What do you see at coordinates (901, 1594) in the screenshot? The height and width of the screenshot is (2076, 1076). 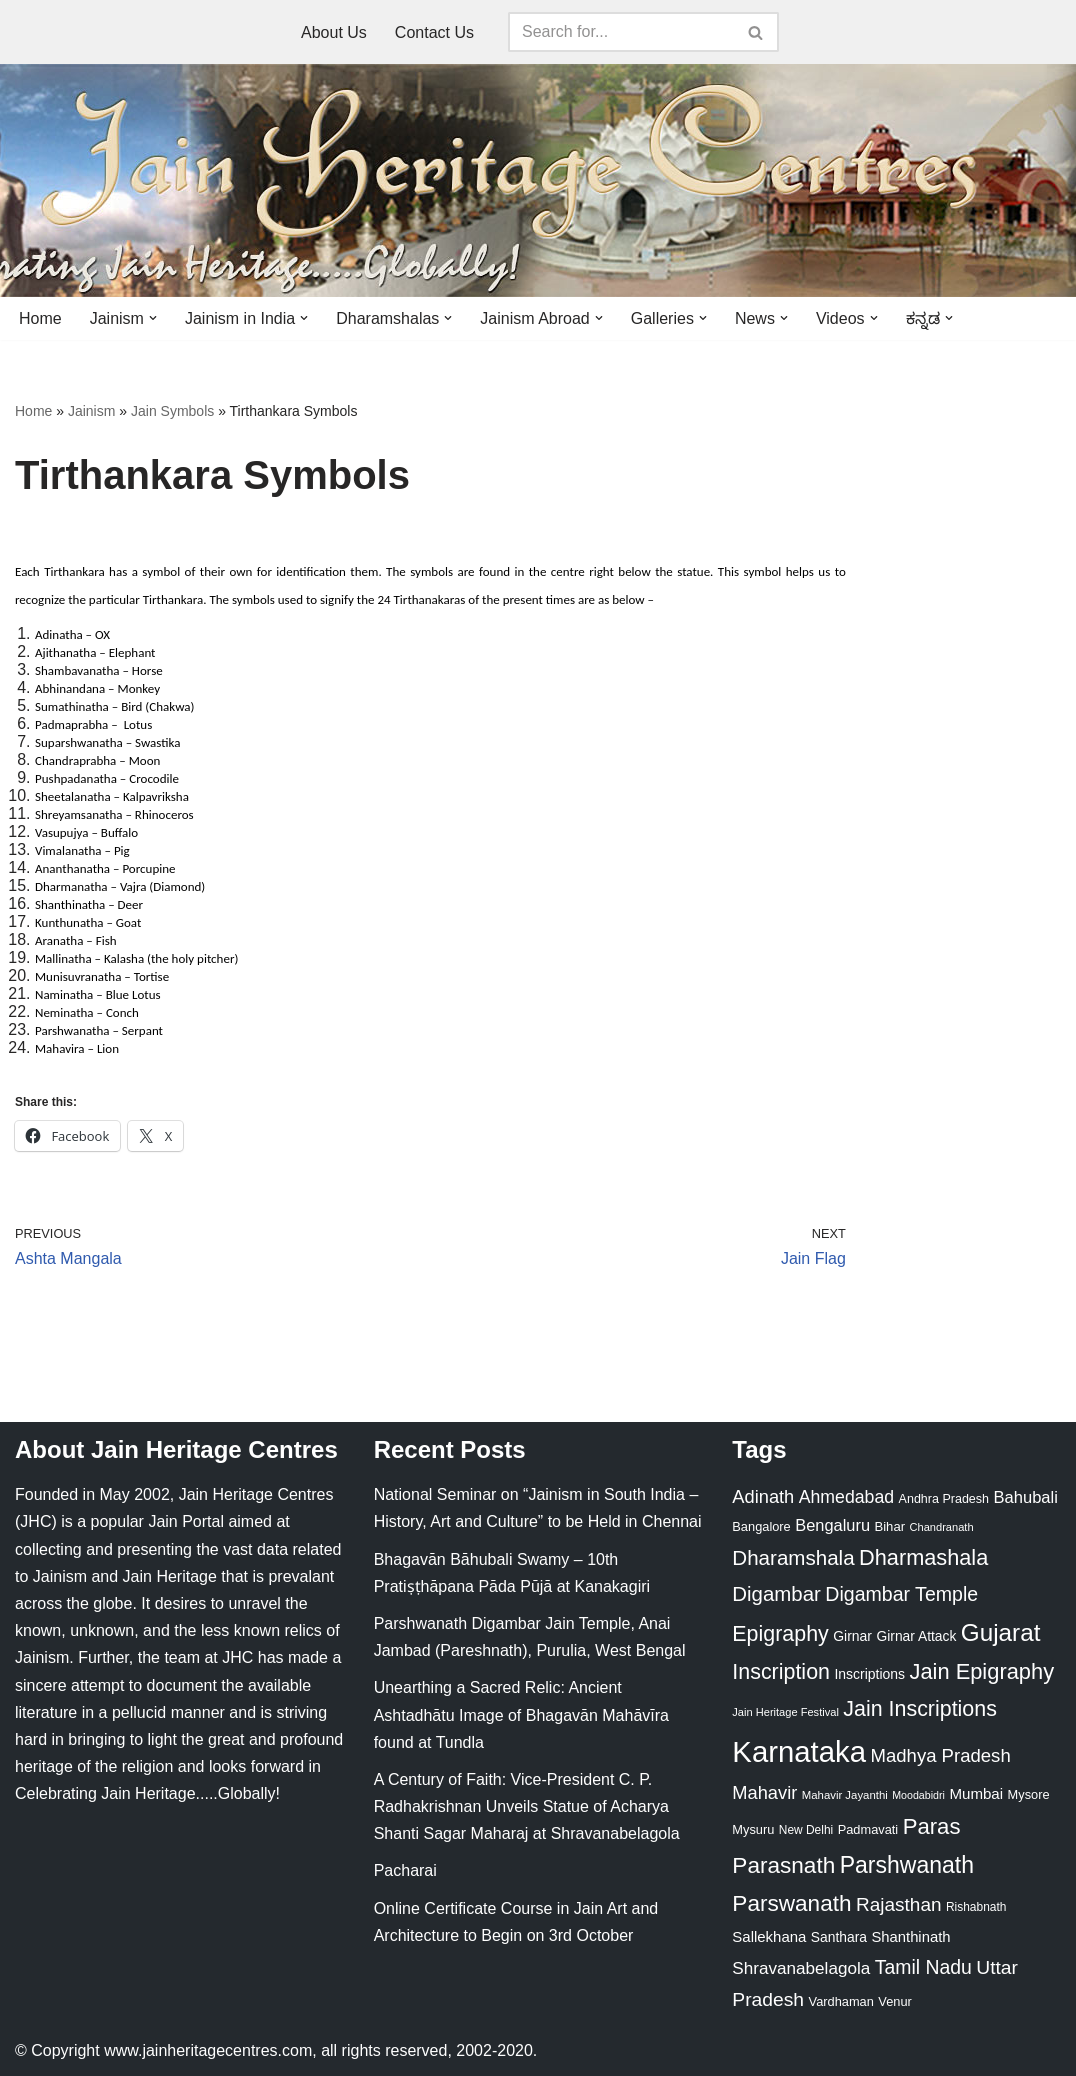 I see `Digambar Temple [Digambar Temple (70 items)]` at bounding box center [901, 1594].